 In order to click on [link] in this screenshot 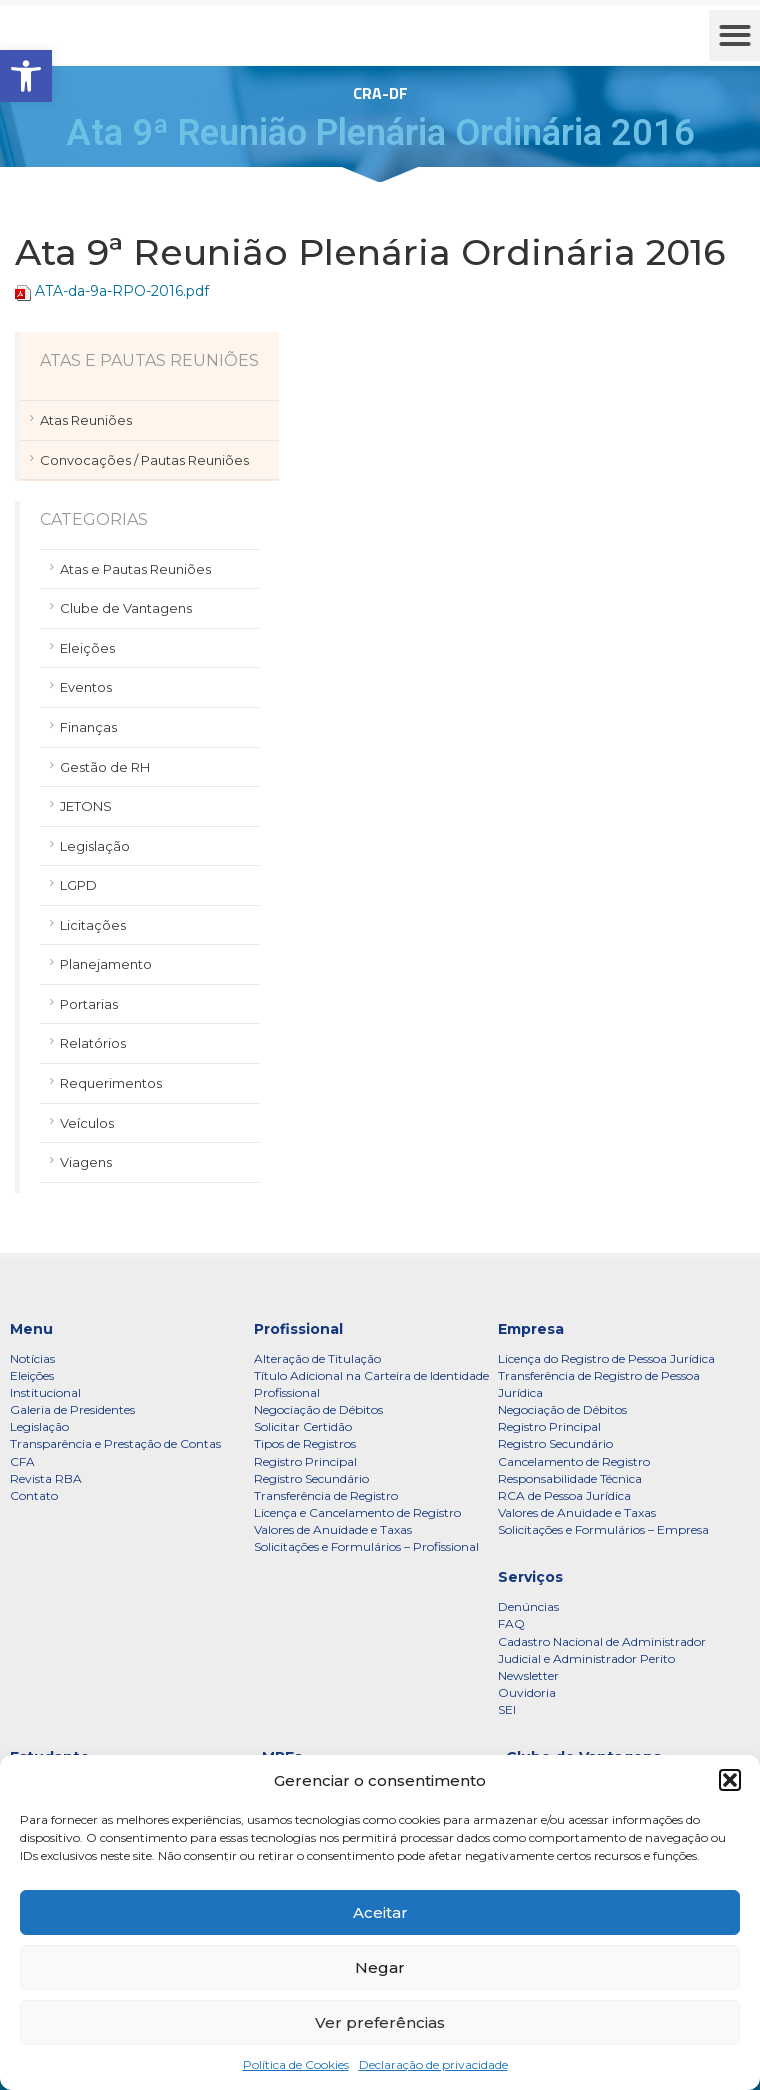, I will do `click(26, 76)`.